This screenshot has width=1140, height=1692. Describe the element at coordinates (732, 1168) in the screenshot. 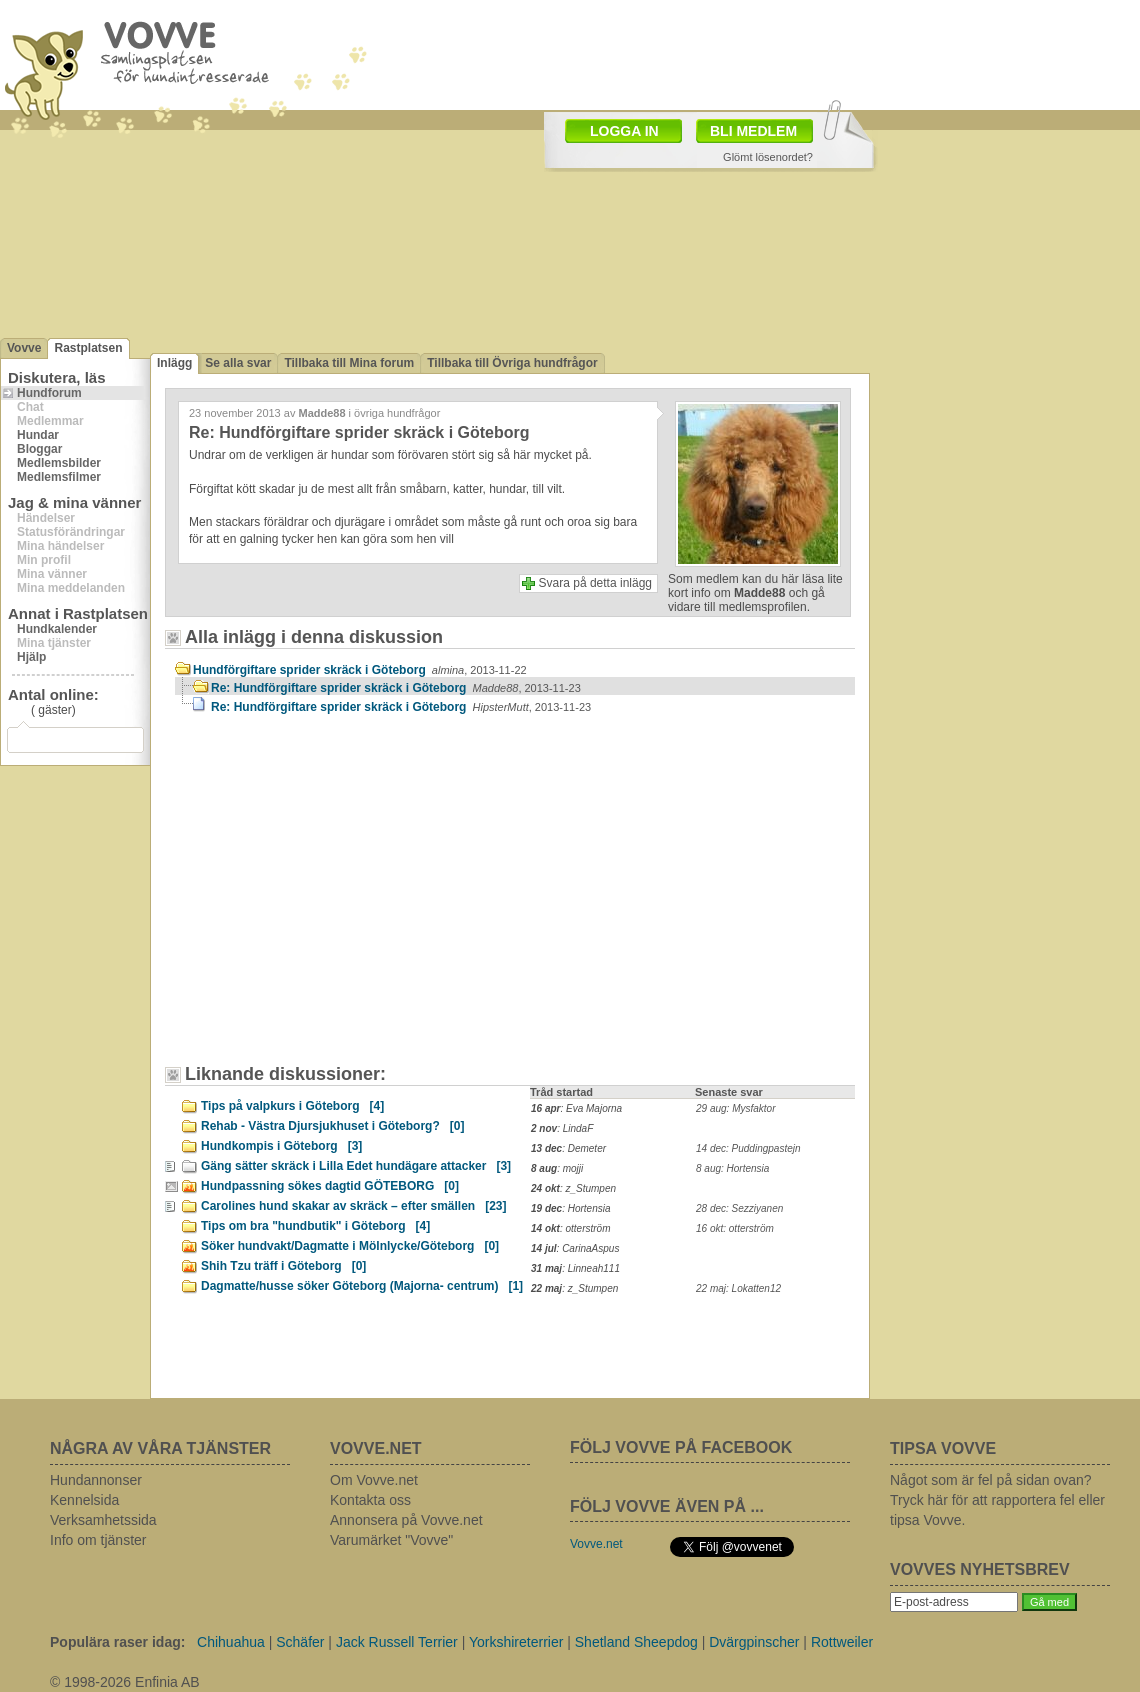

I see `8 aug: Hortensia` at that location.